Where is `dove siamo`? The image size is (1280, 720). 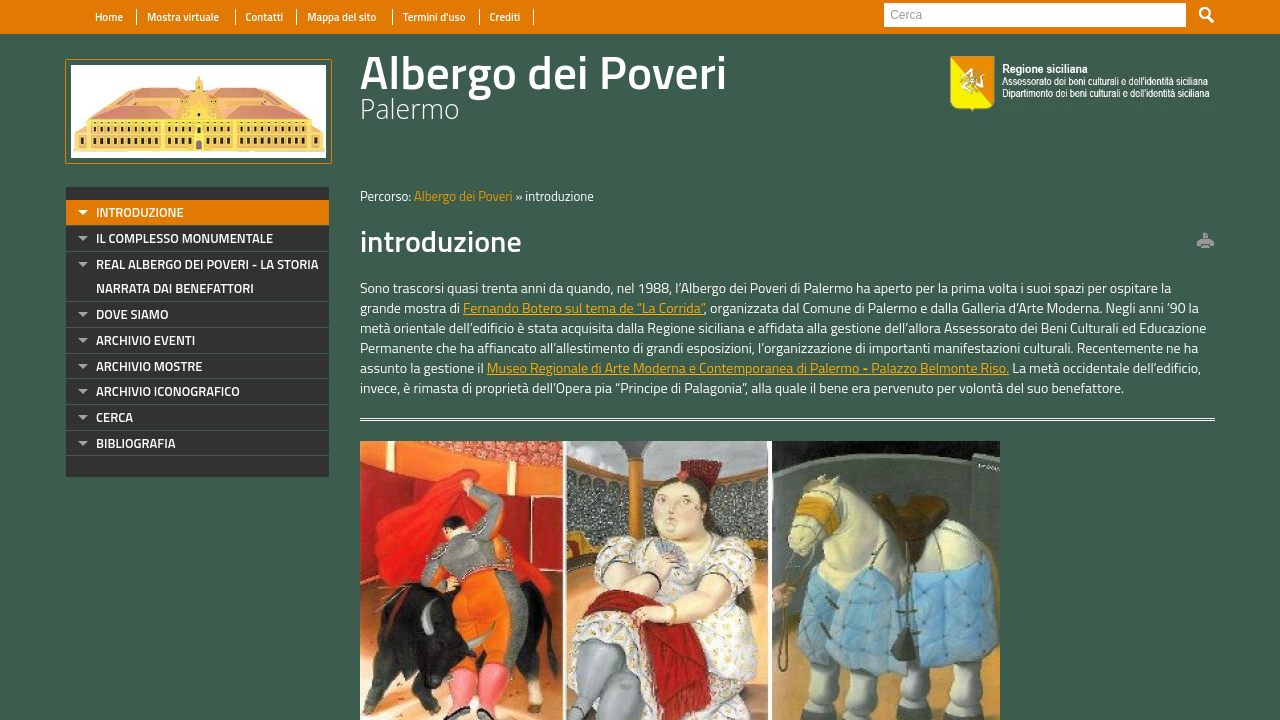
dove siamo is located at coordinates (132, 314).